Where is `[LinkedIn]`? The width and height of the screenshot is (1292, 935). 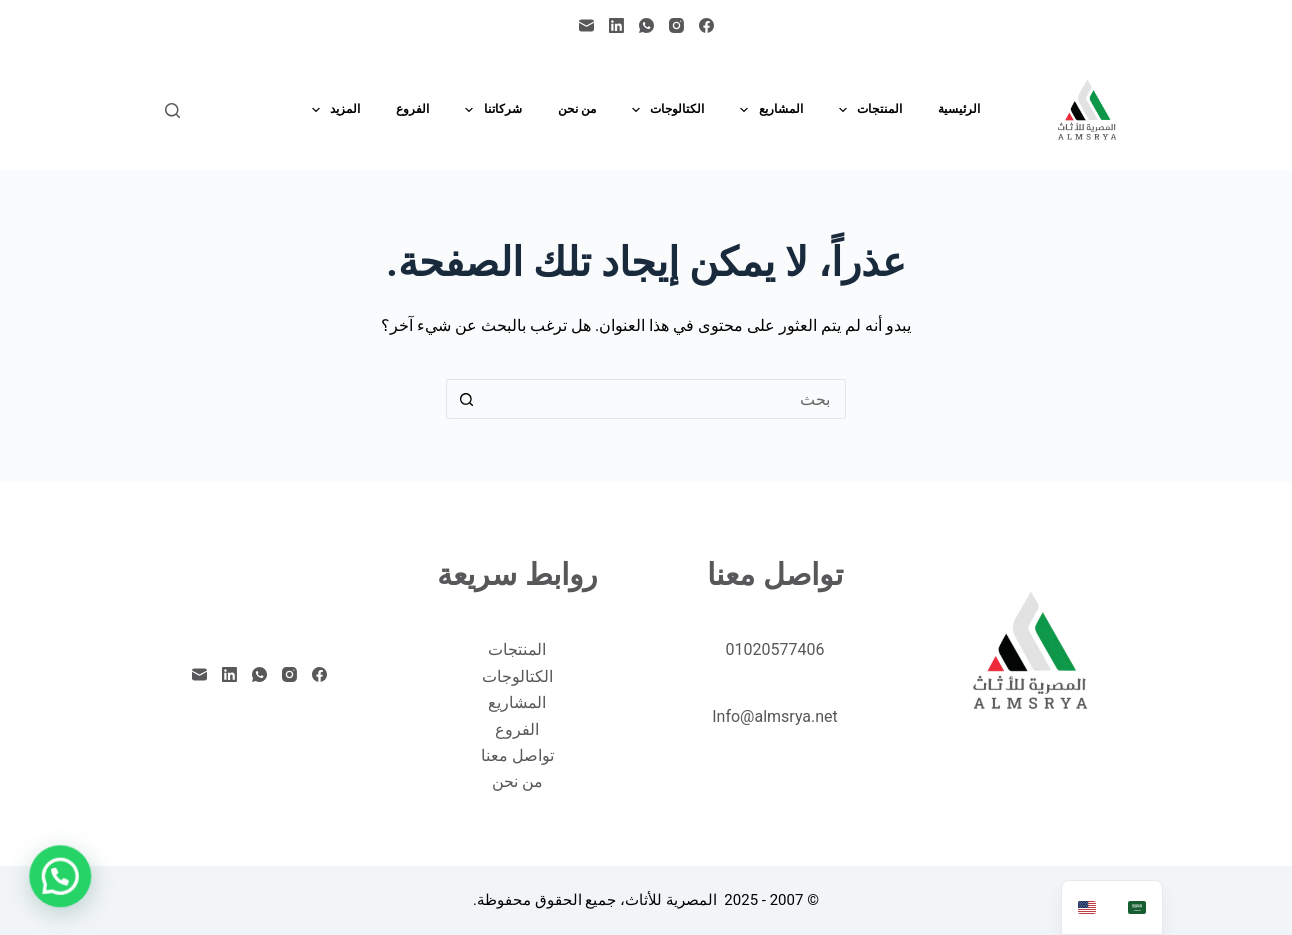
[LinkedIn] is located at coordinates (616, 25).